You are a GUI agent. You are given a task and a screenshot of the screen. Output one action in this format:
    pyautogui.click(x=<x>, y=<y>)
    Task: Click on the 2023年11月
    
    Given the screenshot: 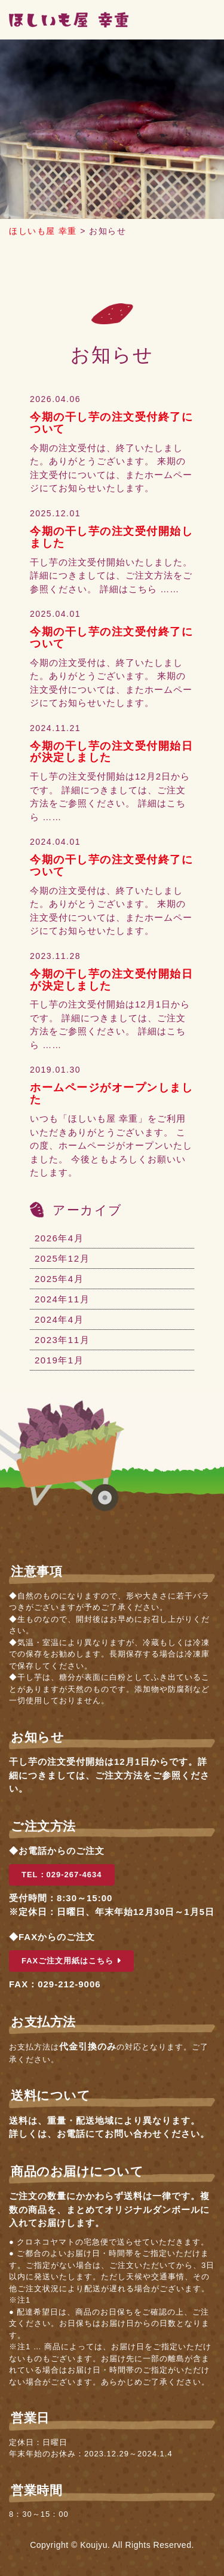 What is the action you would take?
    pyautogui.click(x=62, y=1340)
    